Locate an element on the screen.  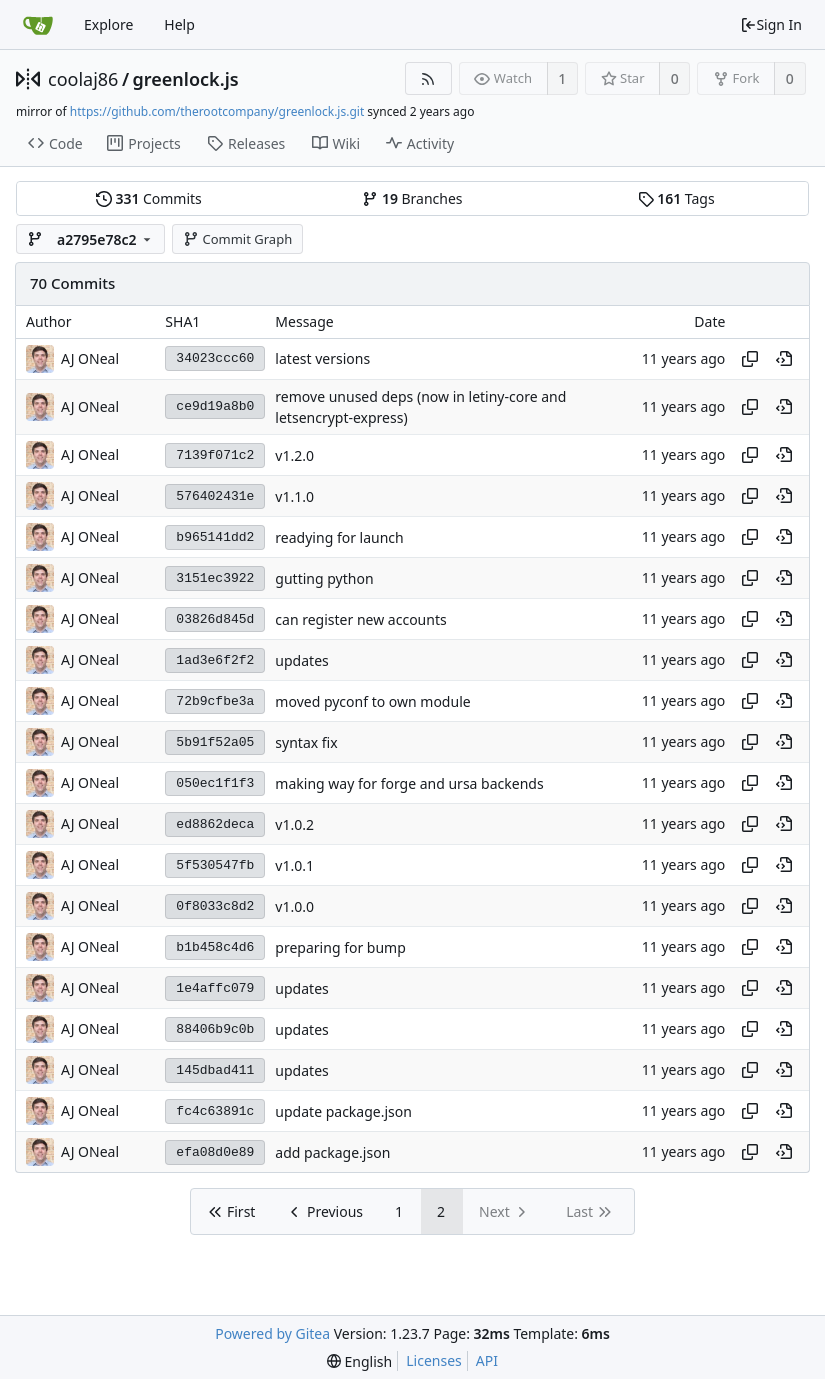
coolaj86 is located at coordinates (83, 79).